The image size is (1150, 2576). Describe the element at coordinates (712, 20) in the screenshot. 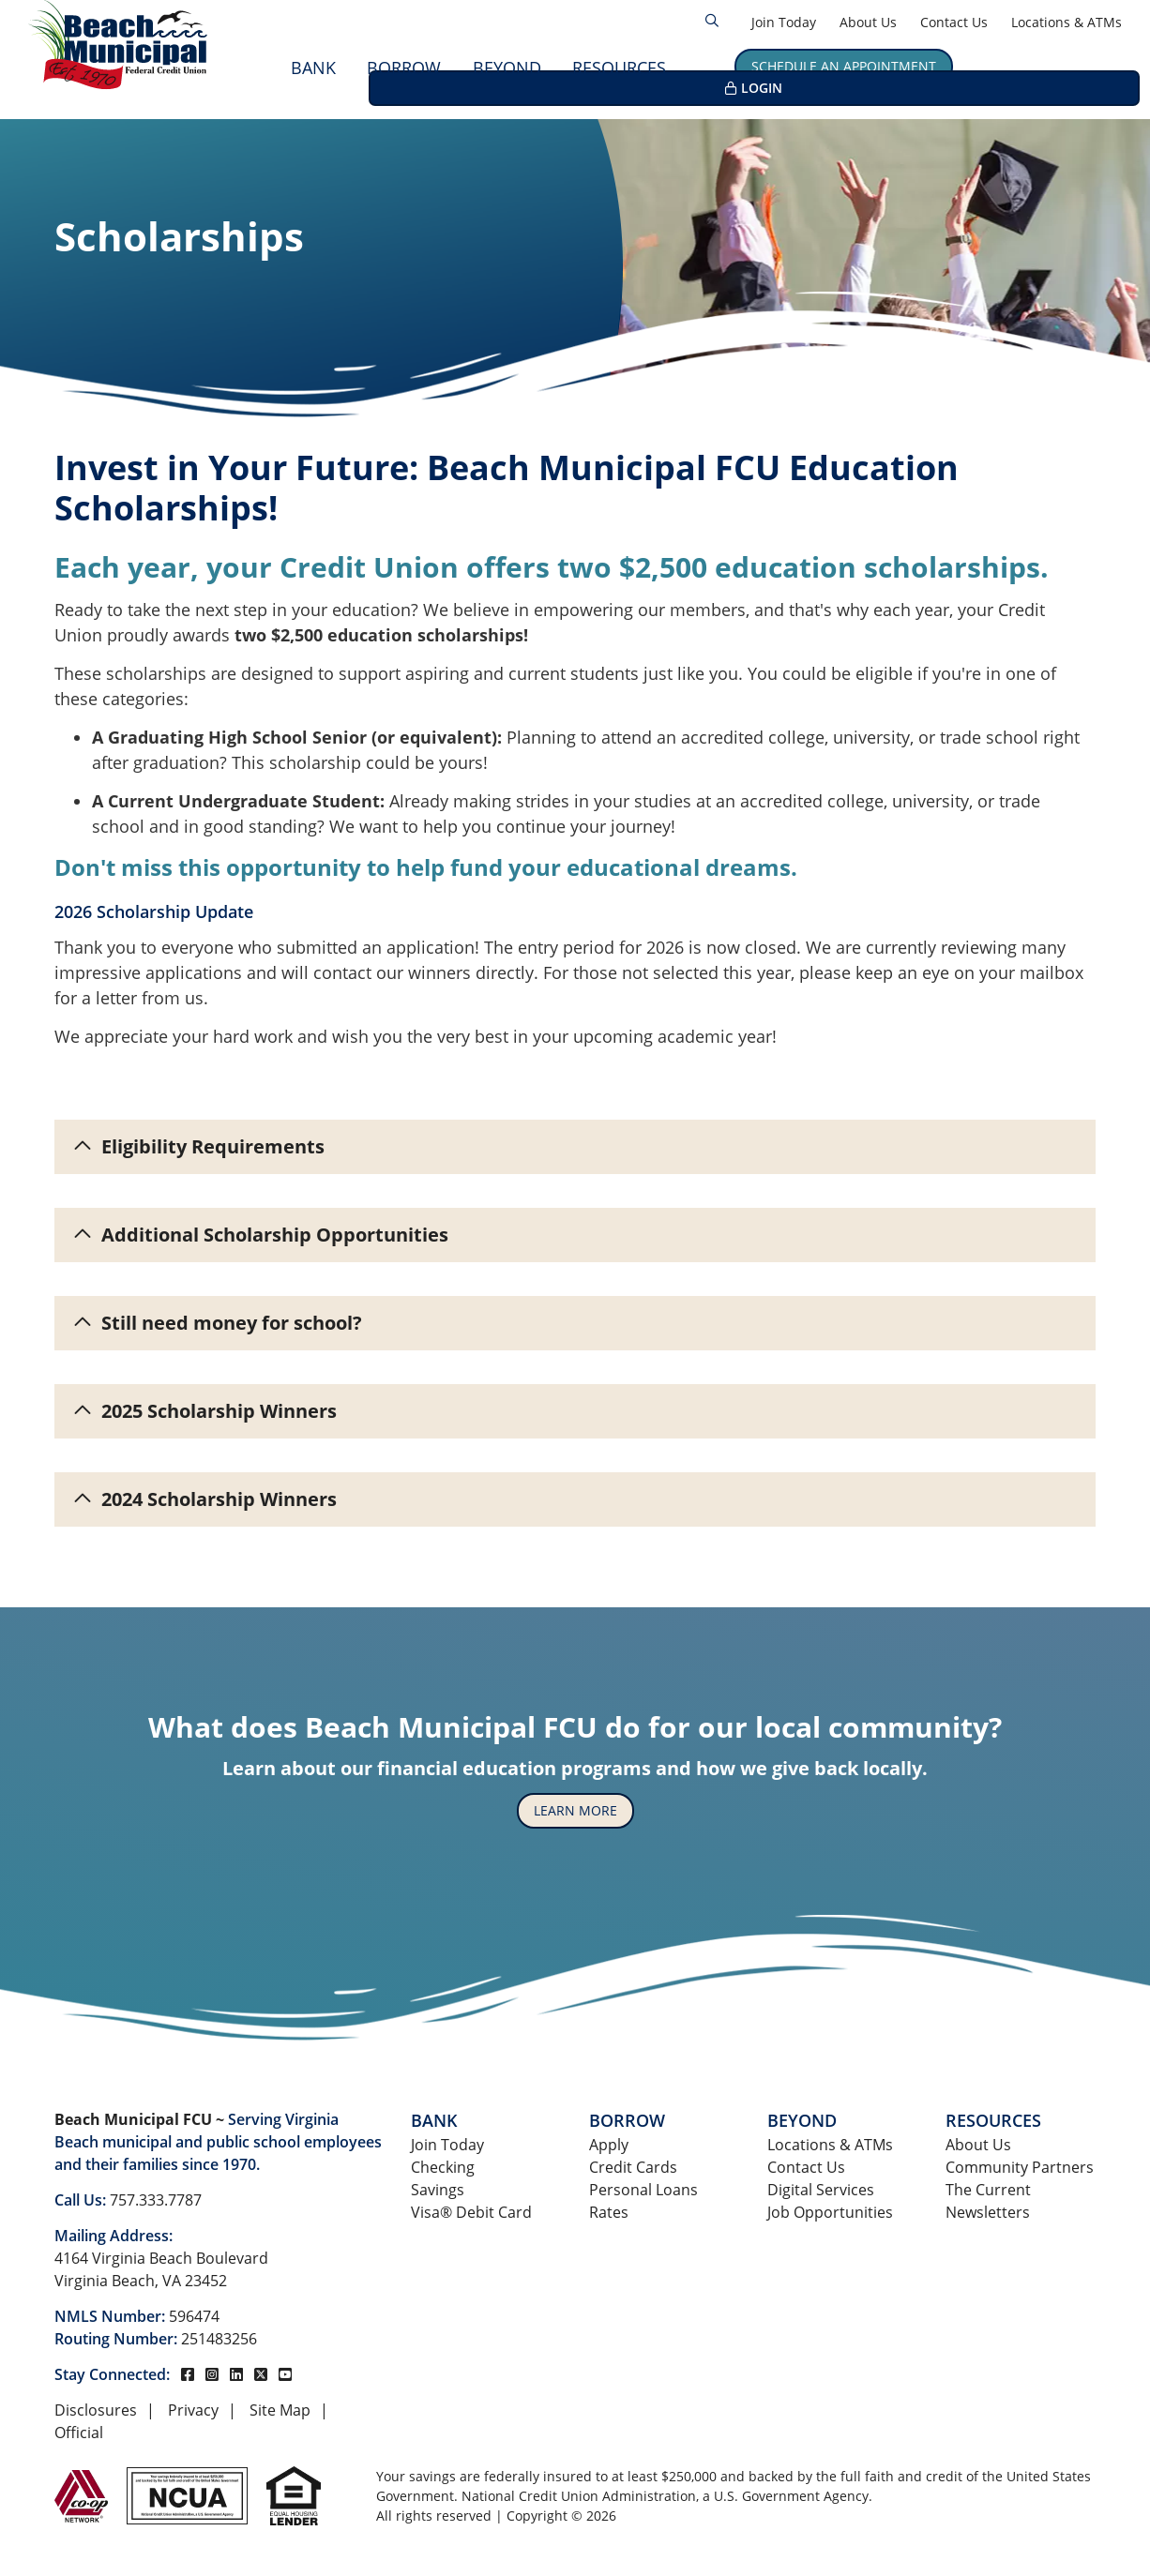

I see `[Open/Close the Search]` at that location.